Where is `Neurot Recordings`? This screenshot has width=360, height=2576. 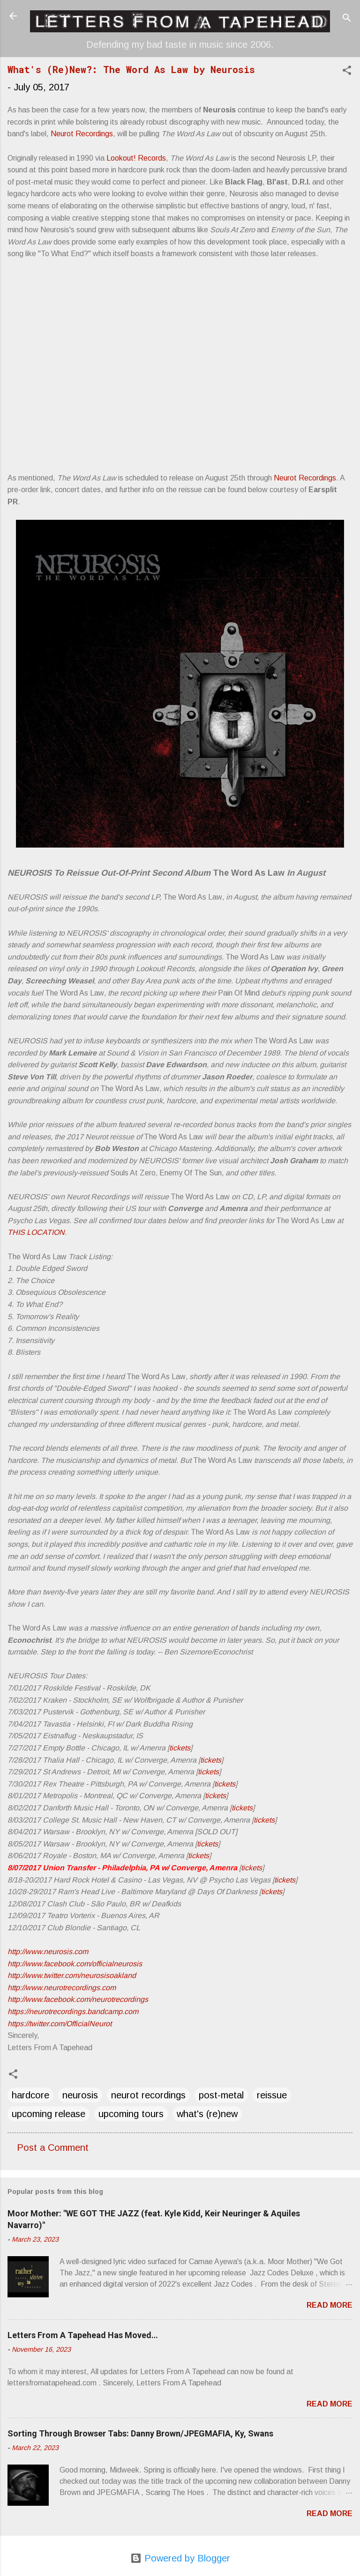
Neurot Recordings is located at coordinates (82, 134).